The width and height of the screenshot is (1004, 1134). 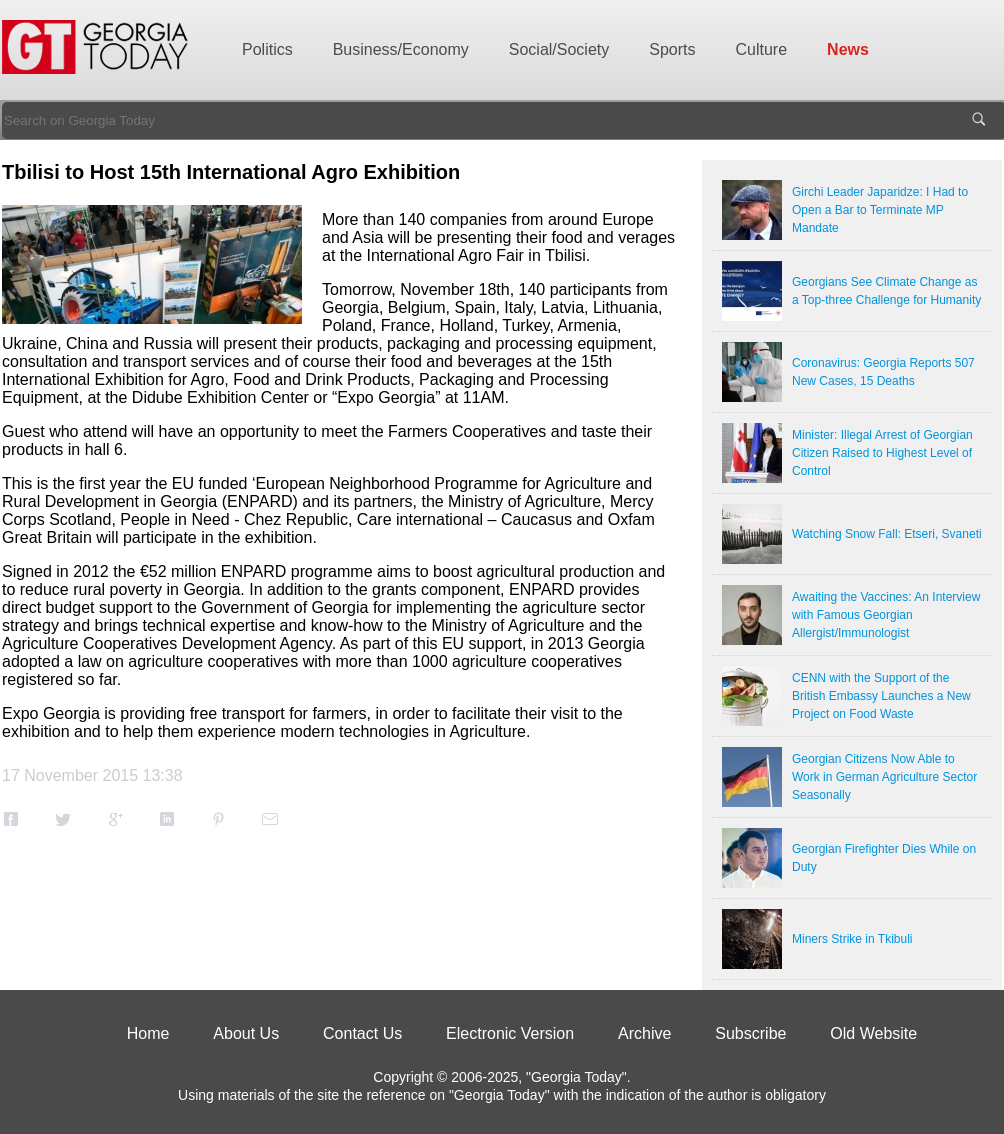 I want to click on Georgians See Climate Change as a Top-three Challenge for Humanity, so click(x=886, y=291).